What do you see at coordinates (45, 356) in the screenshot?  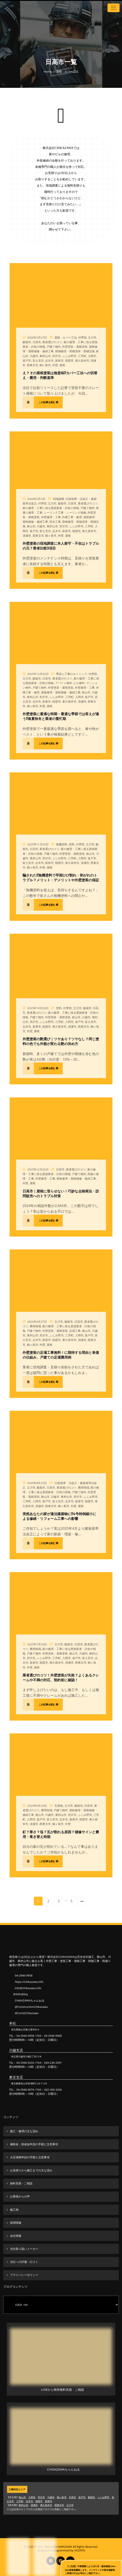 I see `東村山市` at bounding box center [45, 356].